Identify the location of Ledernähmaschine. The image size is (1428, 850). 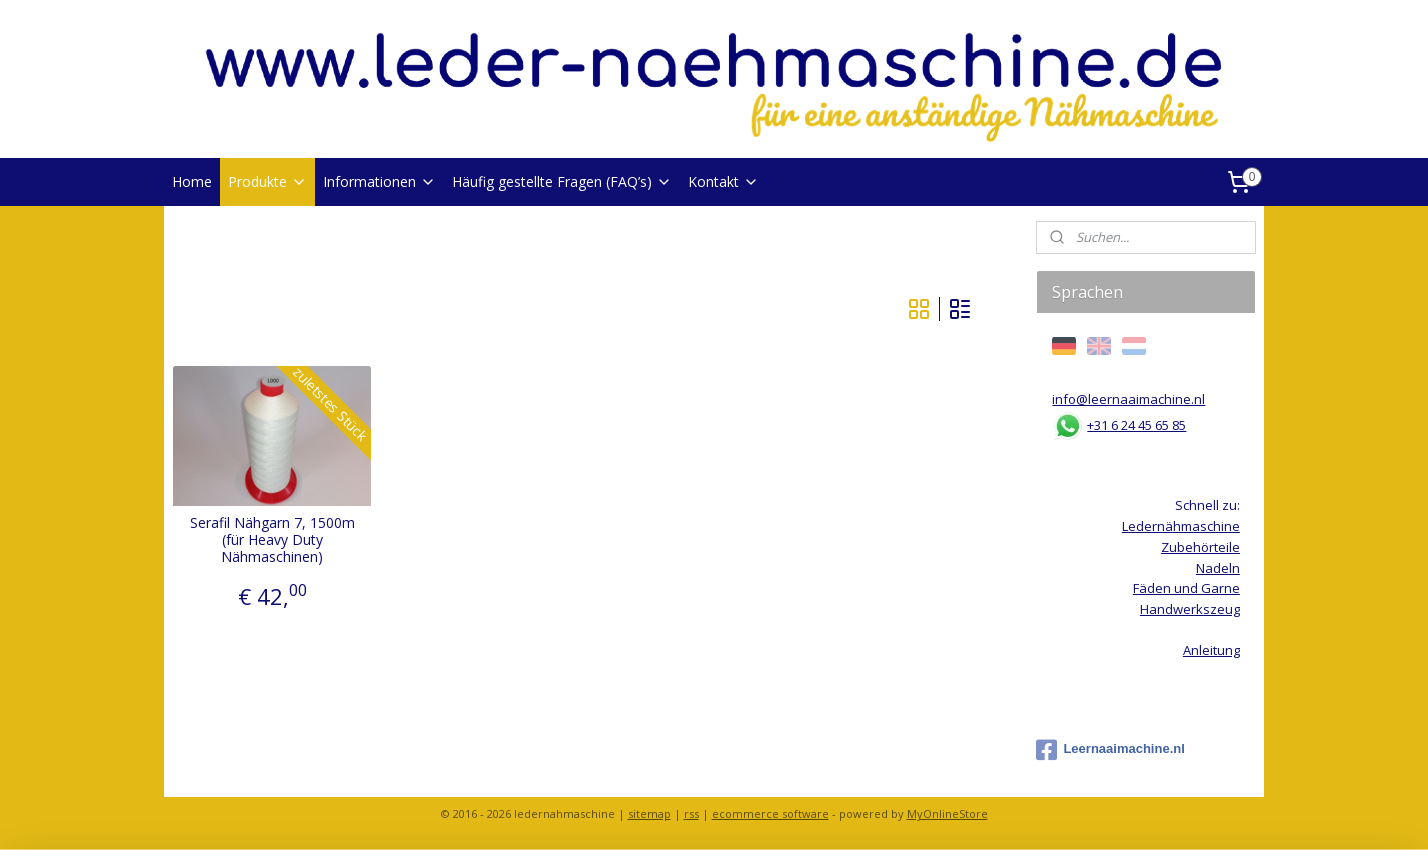
(1181, 526).